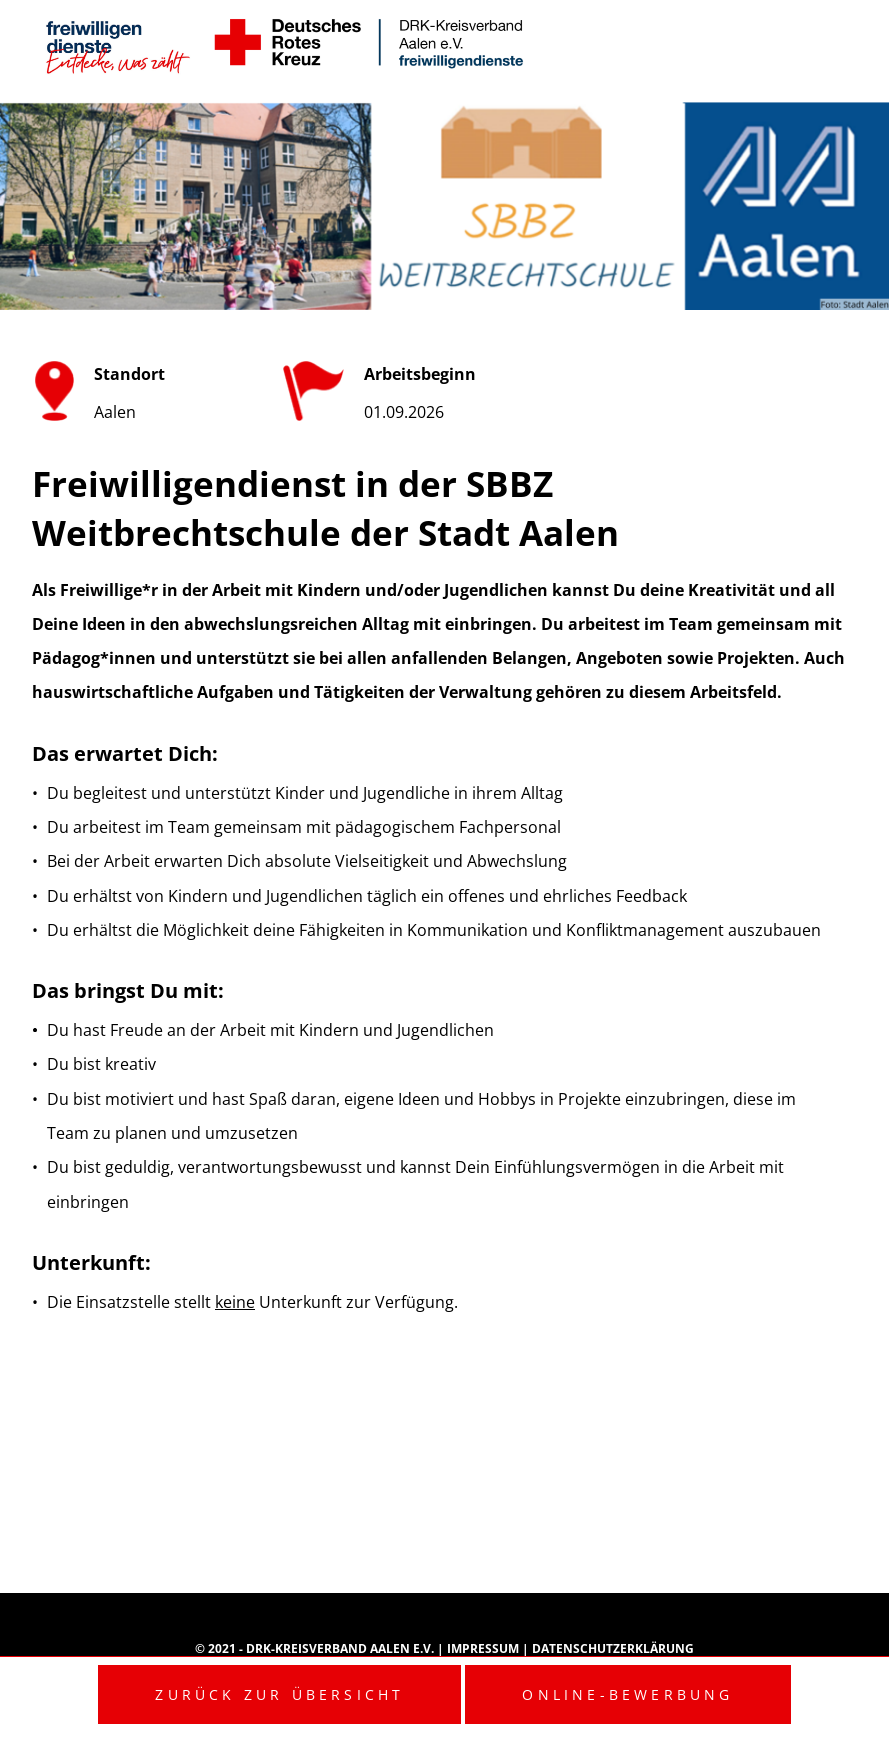 This screenshot has height=1740, width=889. I want to click on Zurück zur Übersicht, so click(279, 1694).